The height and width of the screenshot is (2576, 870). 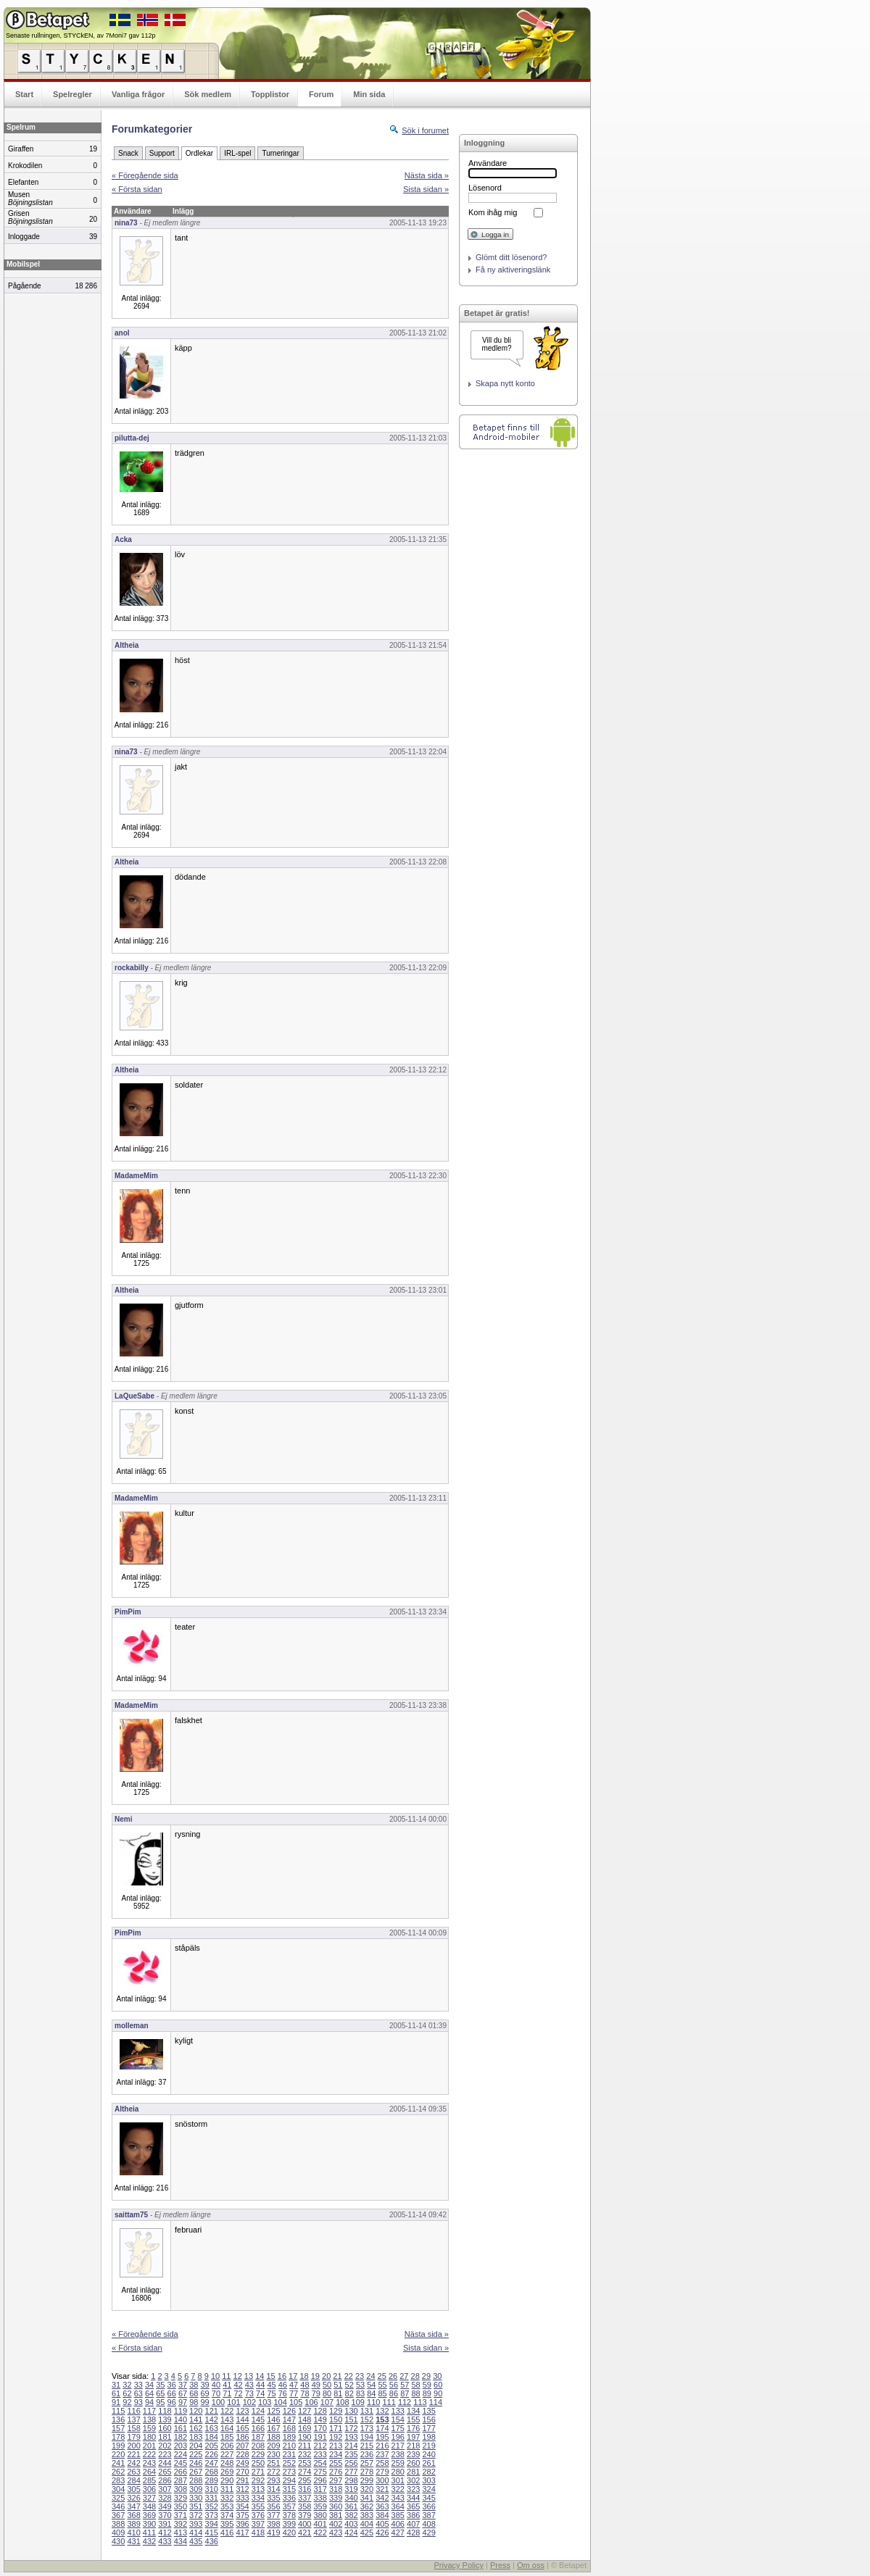 I want to click on « Första sidan, so click(x=137, y=189).